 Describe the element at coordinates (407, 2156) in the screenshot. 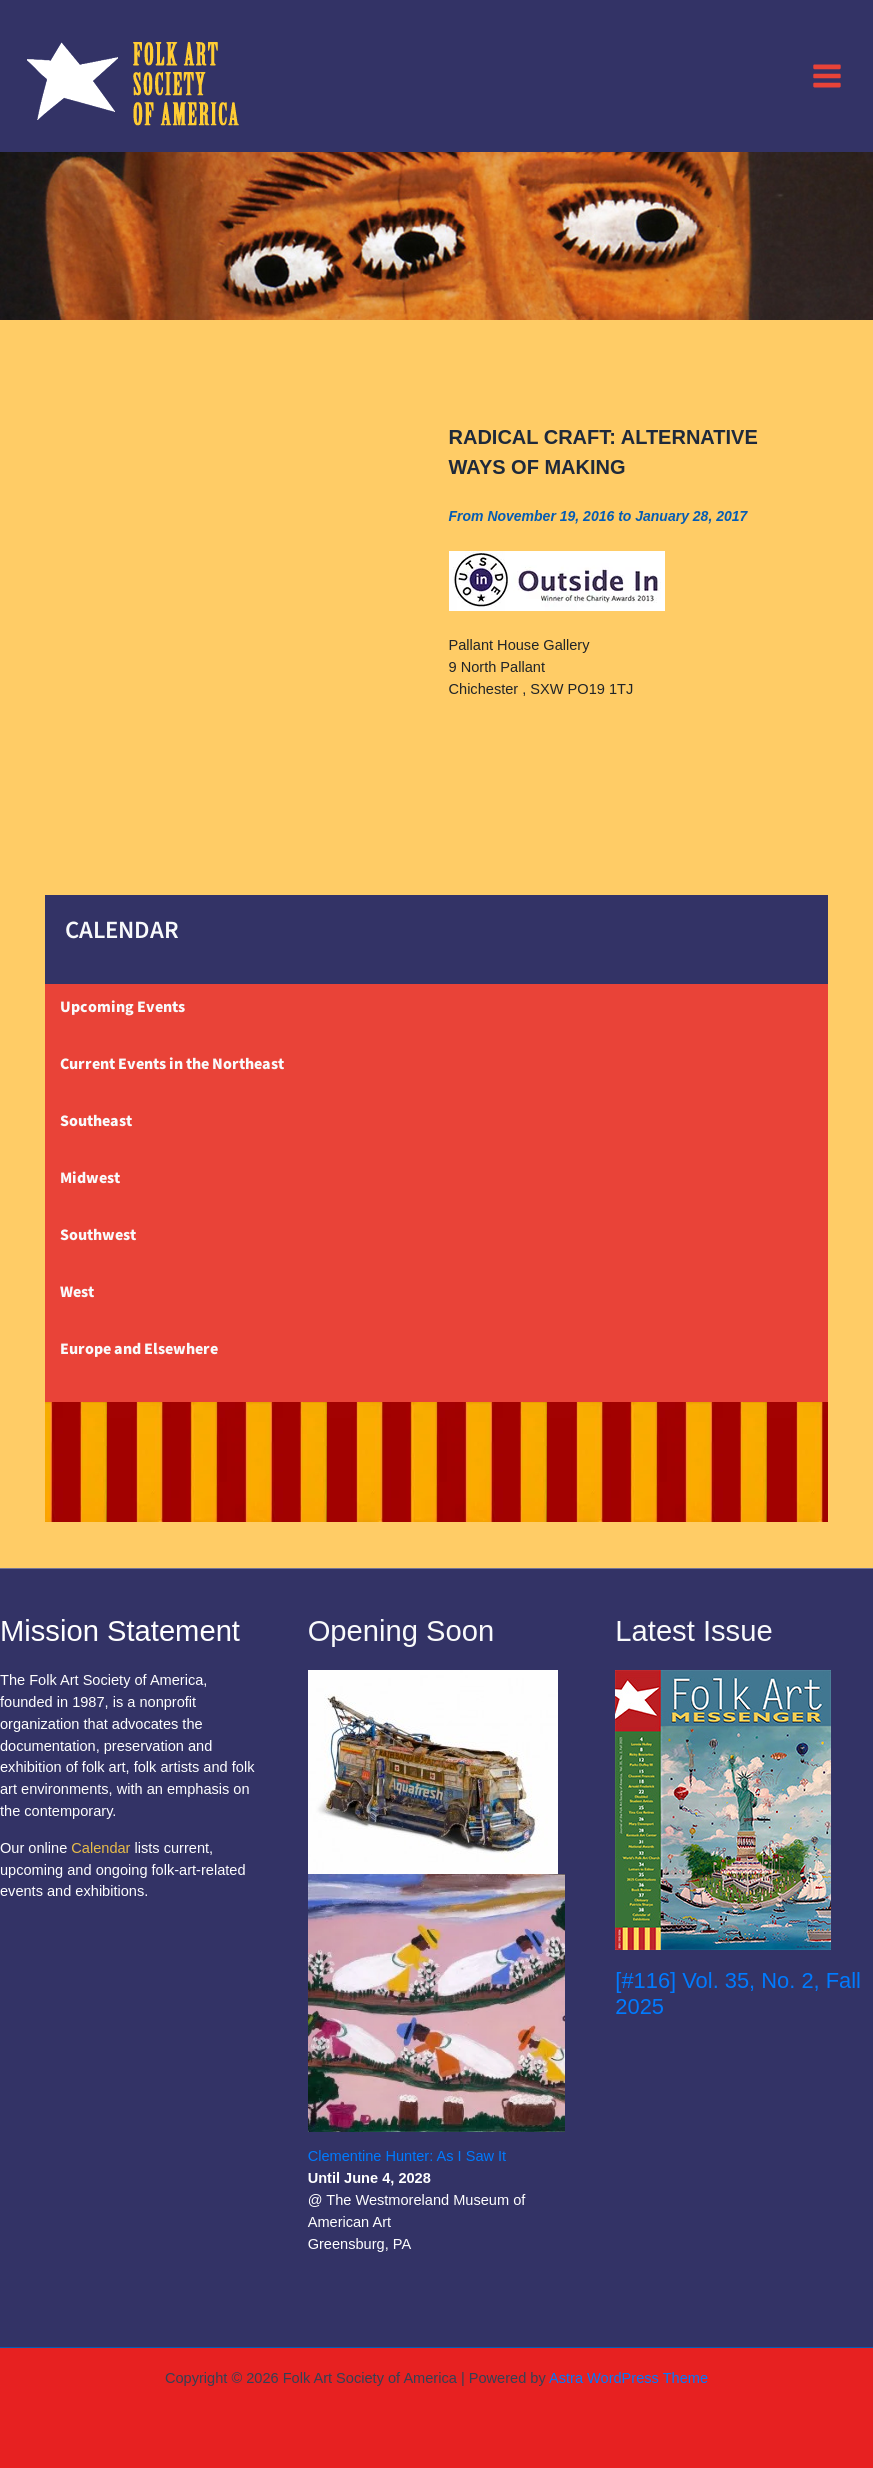

I see `Clementine Hunter: As I Saw It` at that location.